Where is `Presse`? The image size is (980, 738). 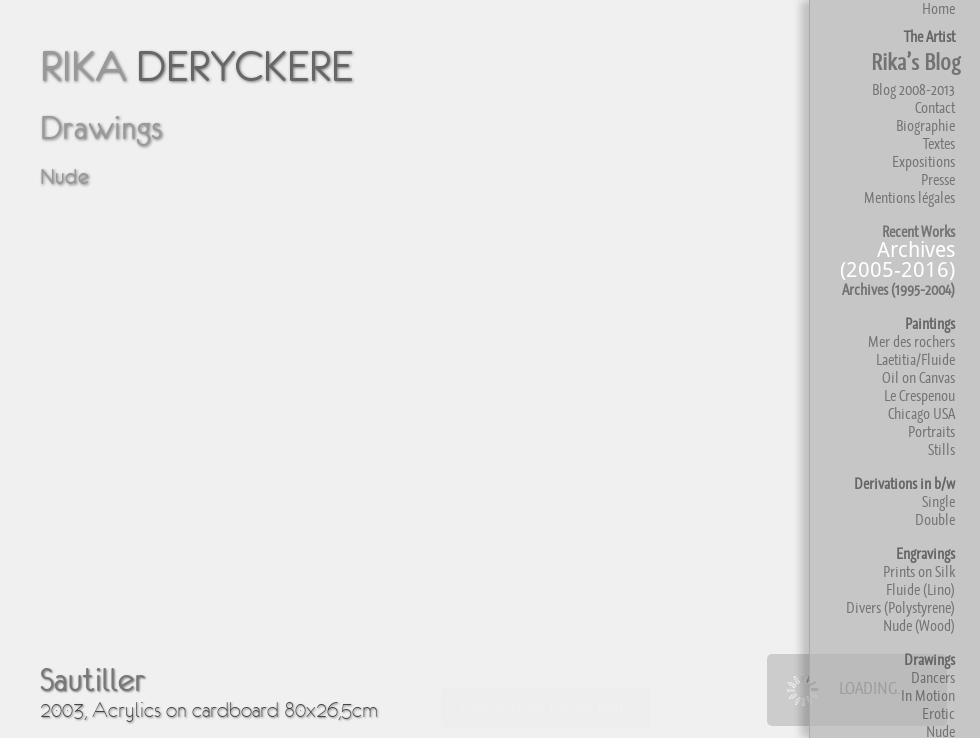 Presse is located at coordinates (938, 179).